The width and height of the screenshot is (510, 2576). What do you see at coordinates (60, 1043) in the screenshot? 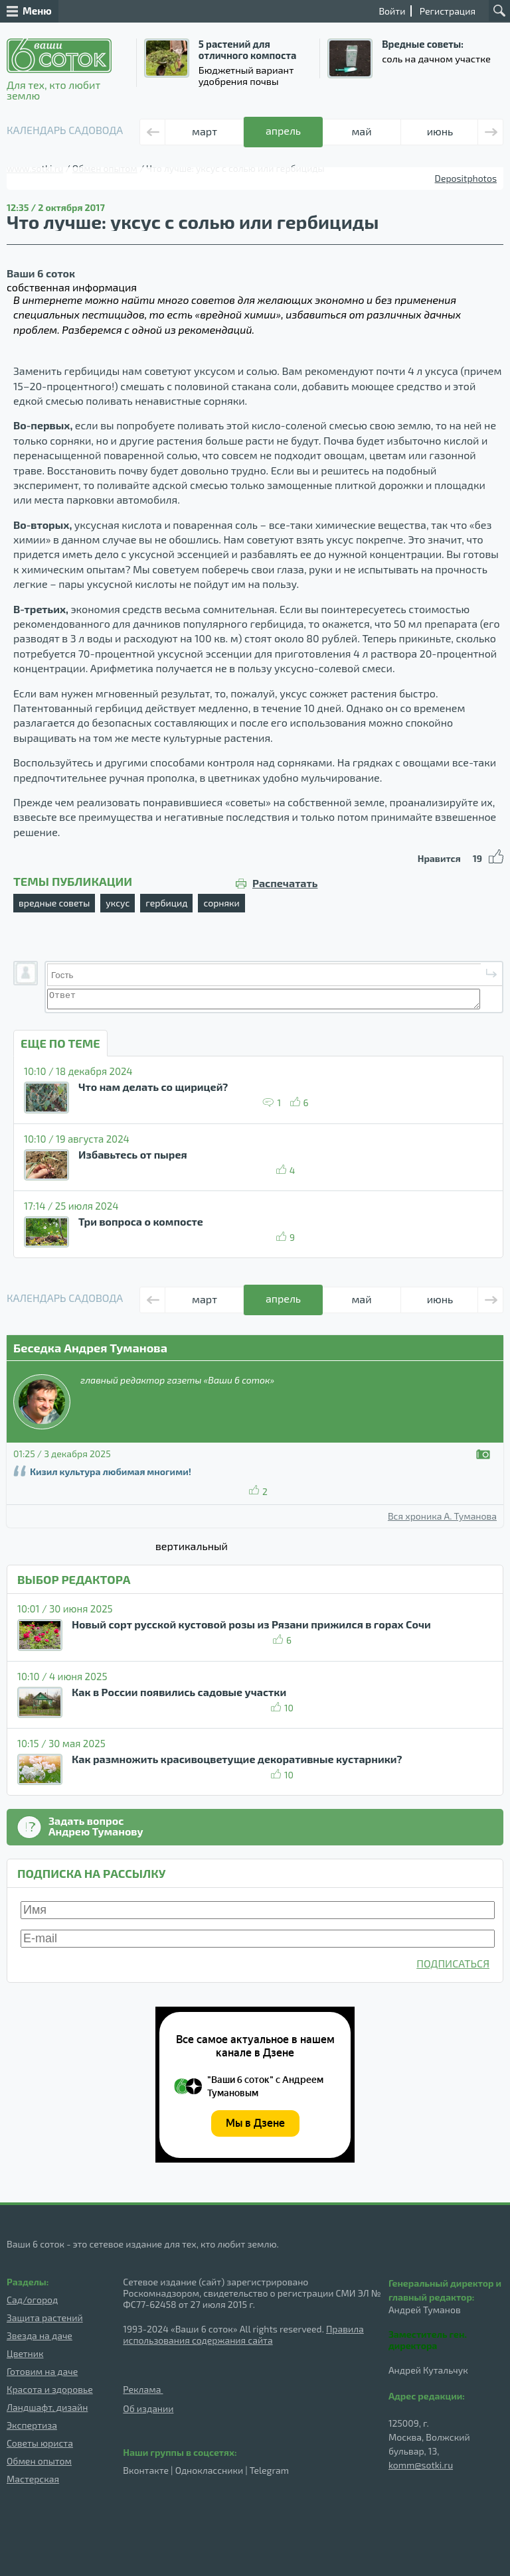
I see `ЕЩЕ ПО ТЕМЕ` at bounding box center [60, 1043].